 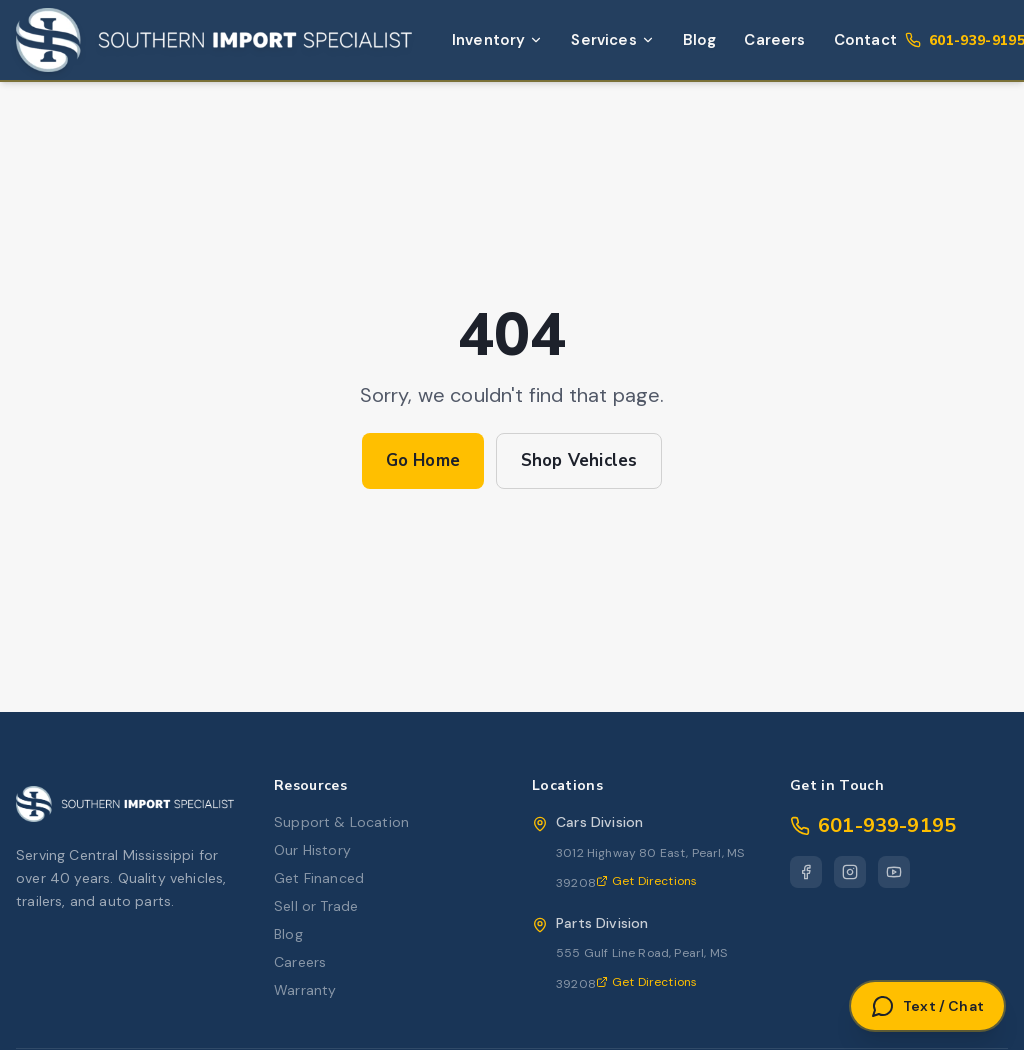 What do you see at coordinates (423, 460) in the screenshot?
I see `Go Home` at bounding box center [423, 460].